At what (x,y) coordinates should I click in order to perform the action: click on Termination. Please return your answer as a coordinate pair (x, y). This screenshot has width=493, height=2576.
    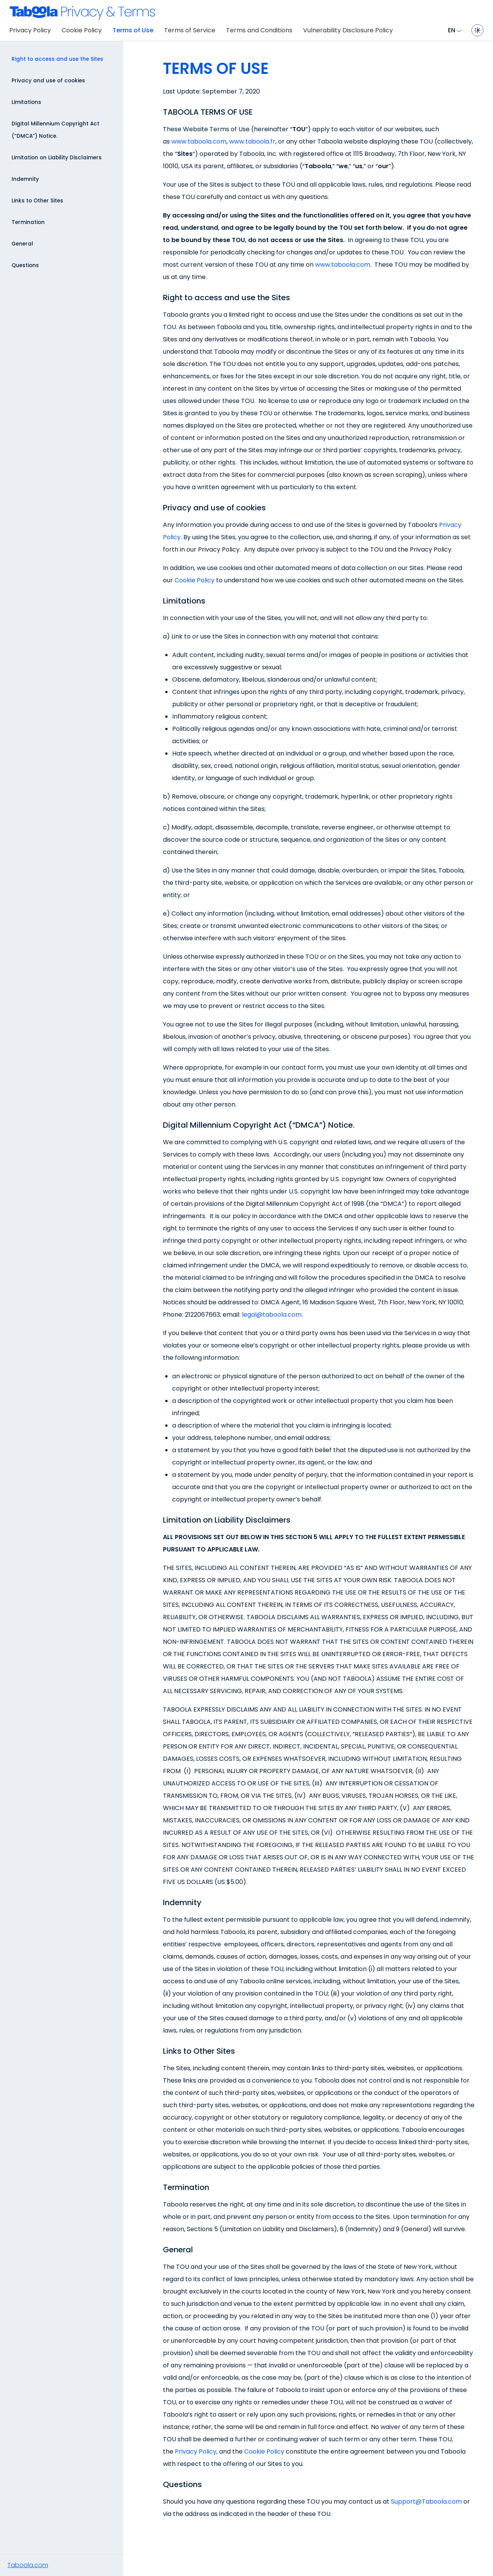
    Looking at the image, I should click on (28, 222).